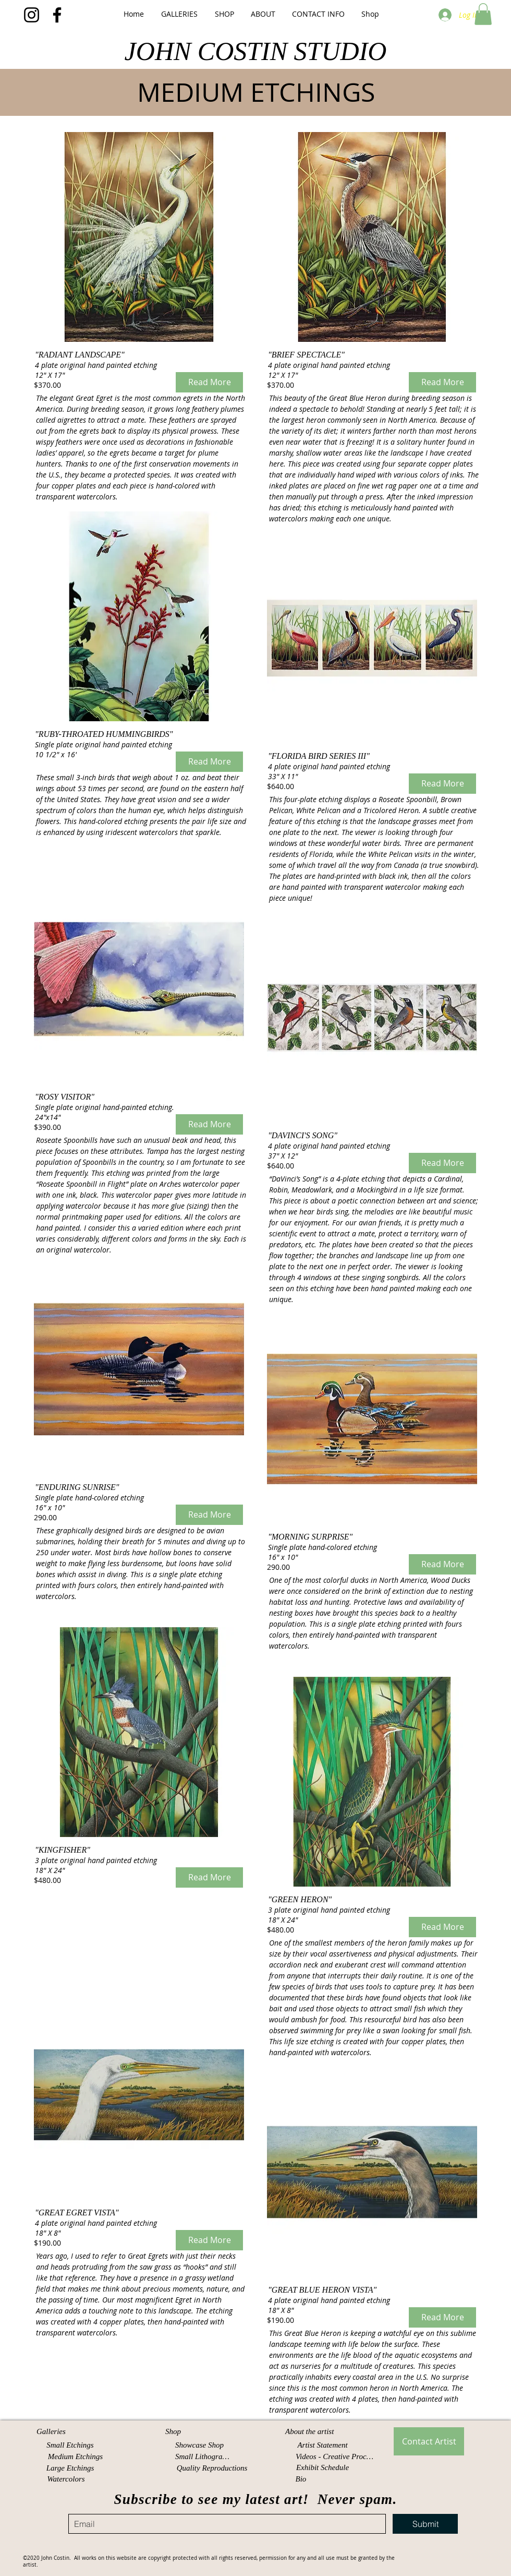 The height and width of the screenshot is (2576, 511). I want to click on [Instagram], so click(31, 15).